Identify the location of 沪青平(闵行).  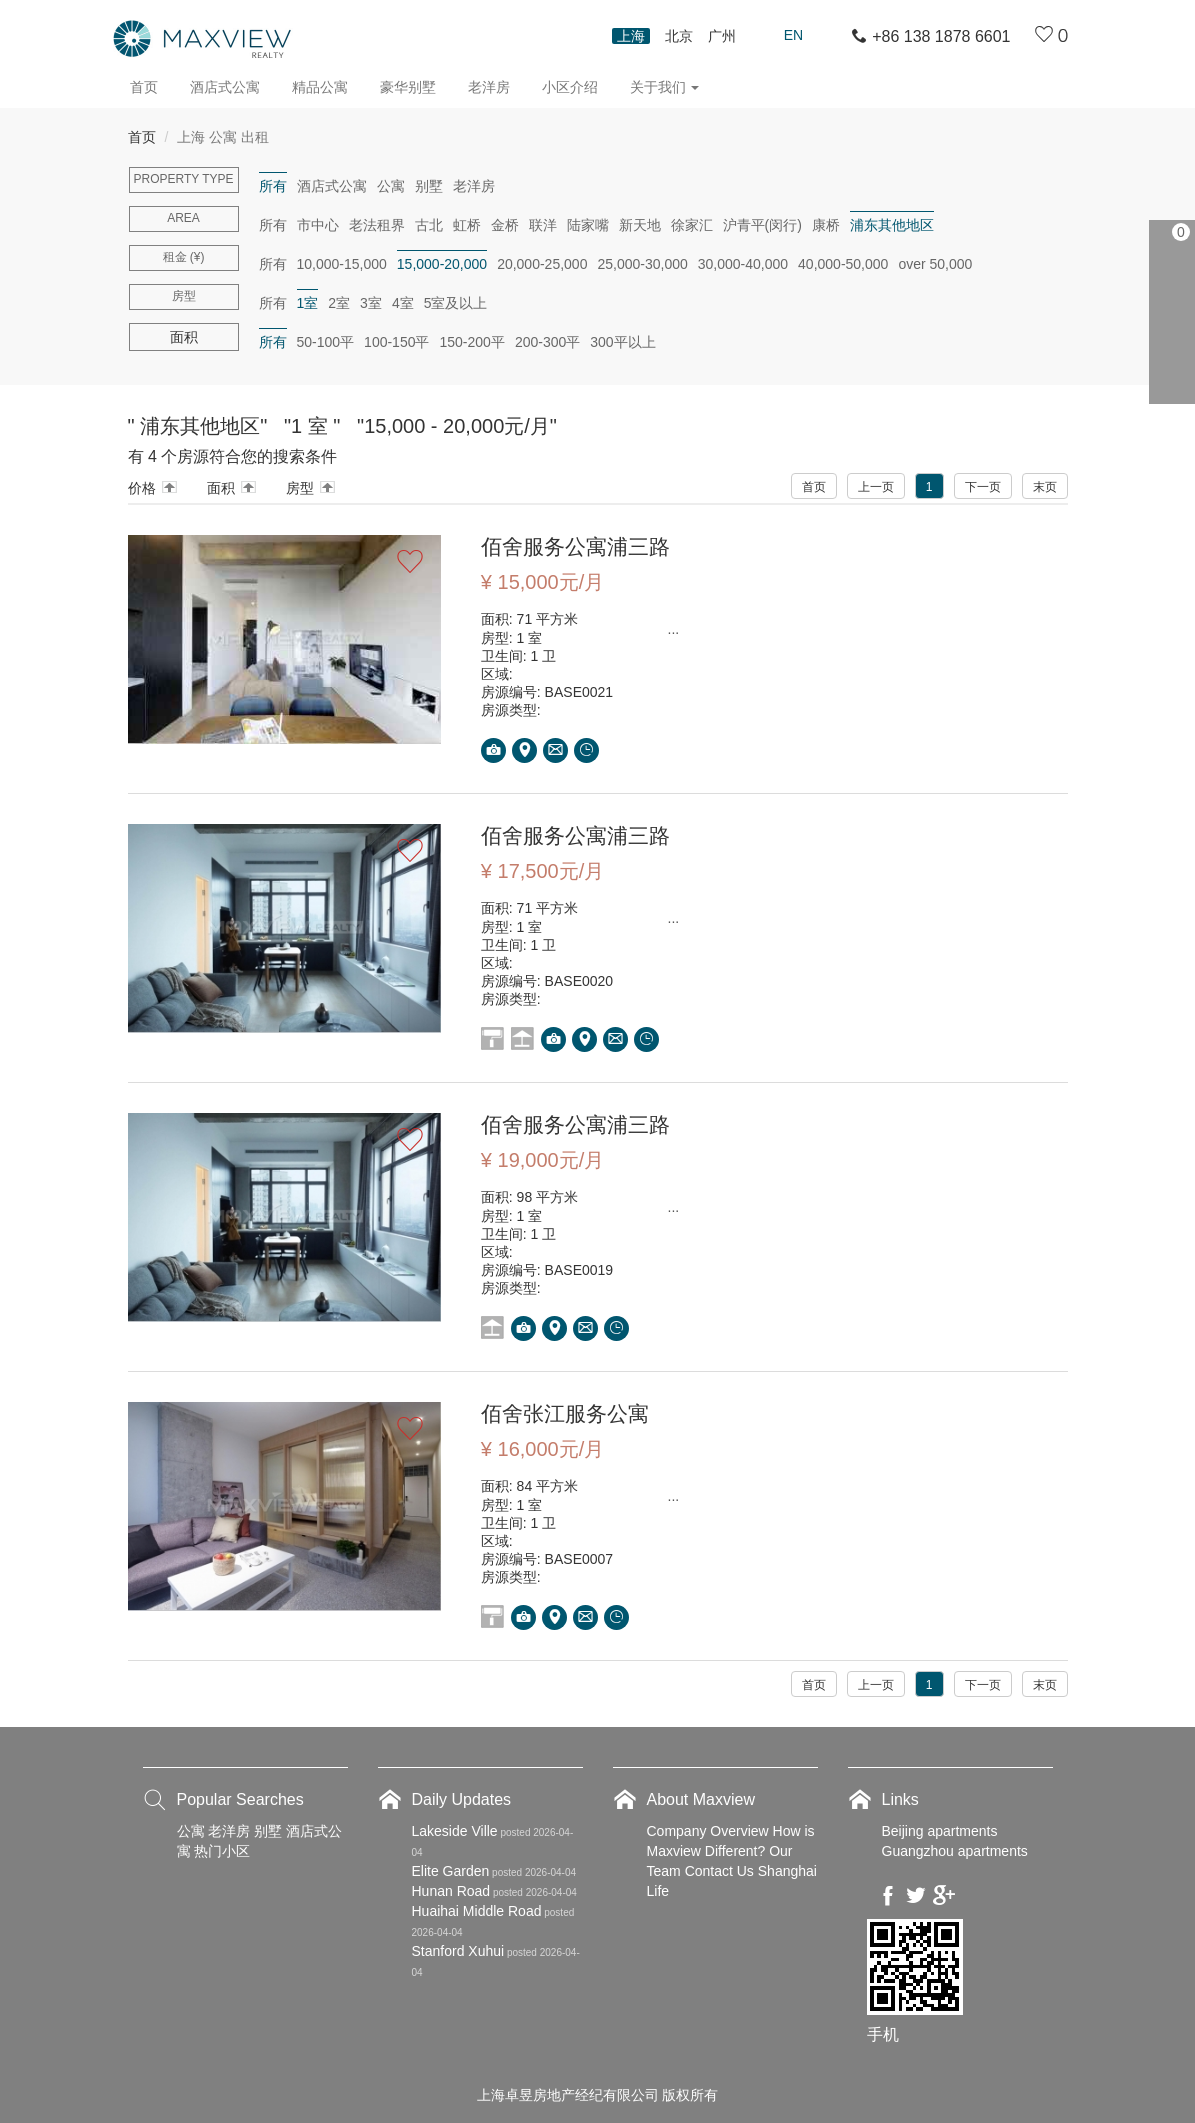
(762, 225).